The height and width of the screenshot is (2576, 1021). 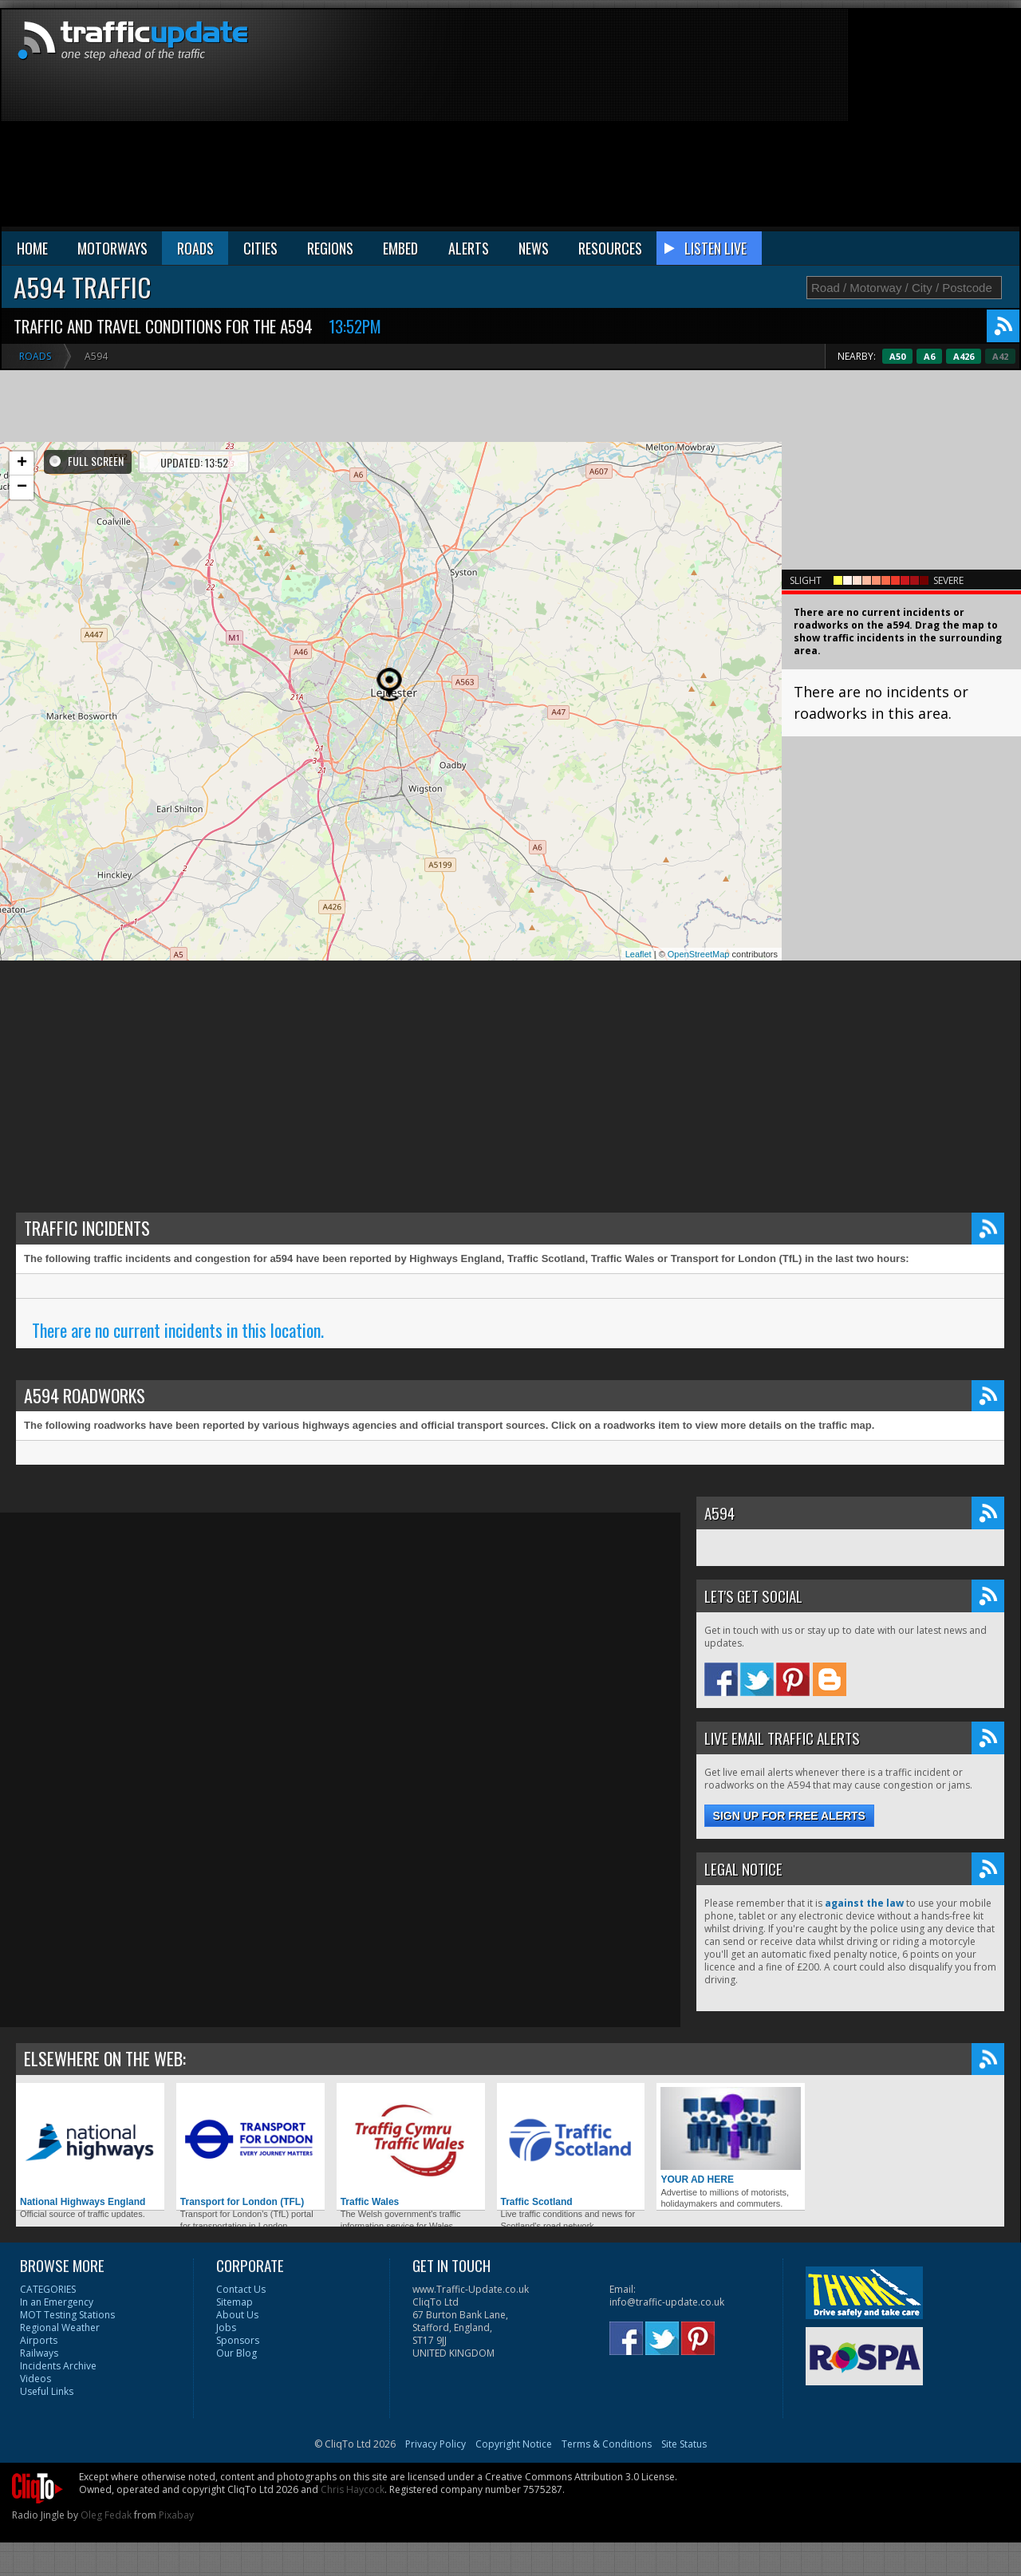 I want to click on Contact Us, so click(x=241, y=2289).